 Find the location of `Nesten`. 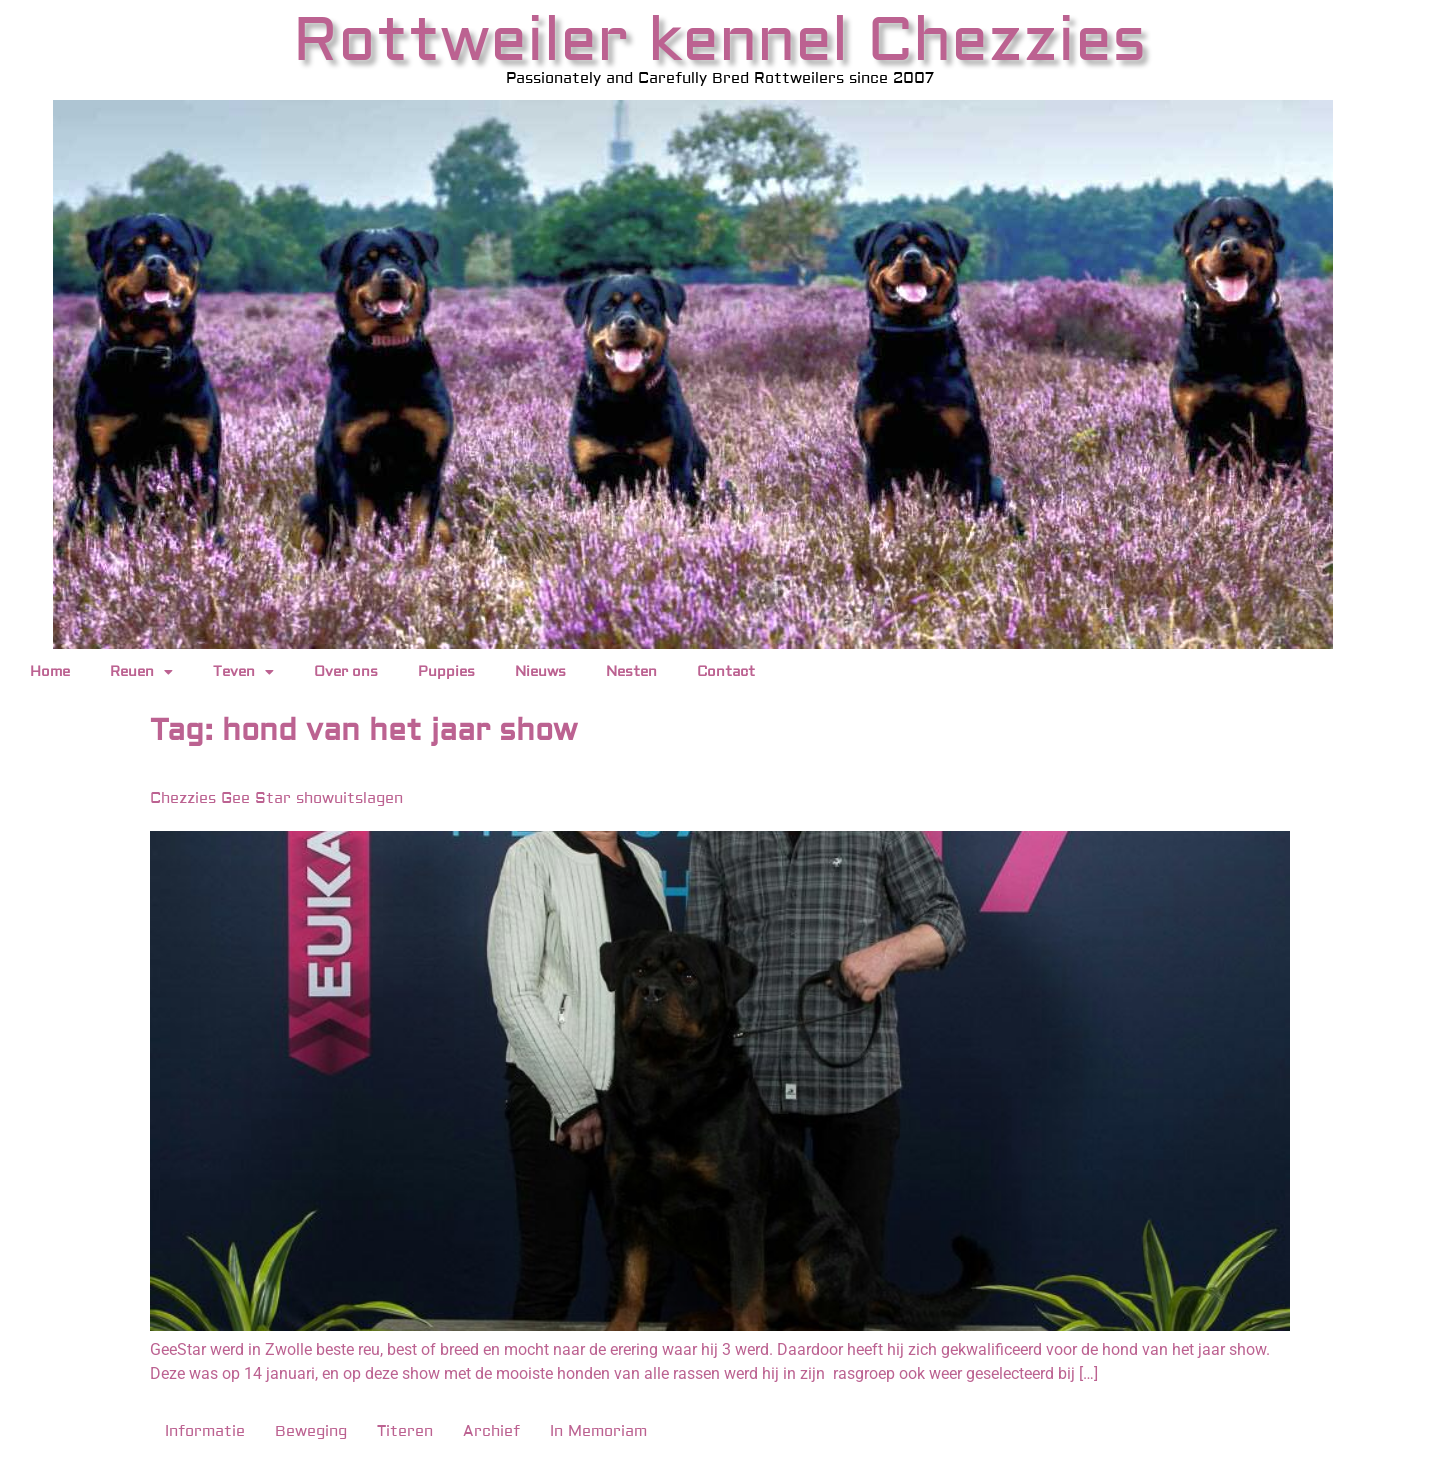

Nesten is located at coordinates (631, 672).